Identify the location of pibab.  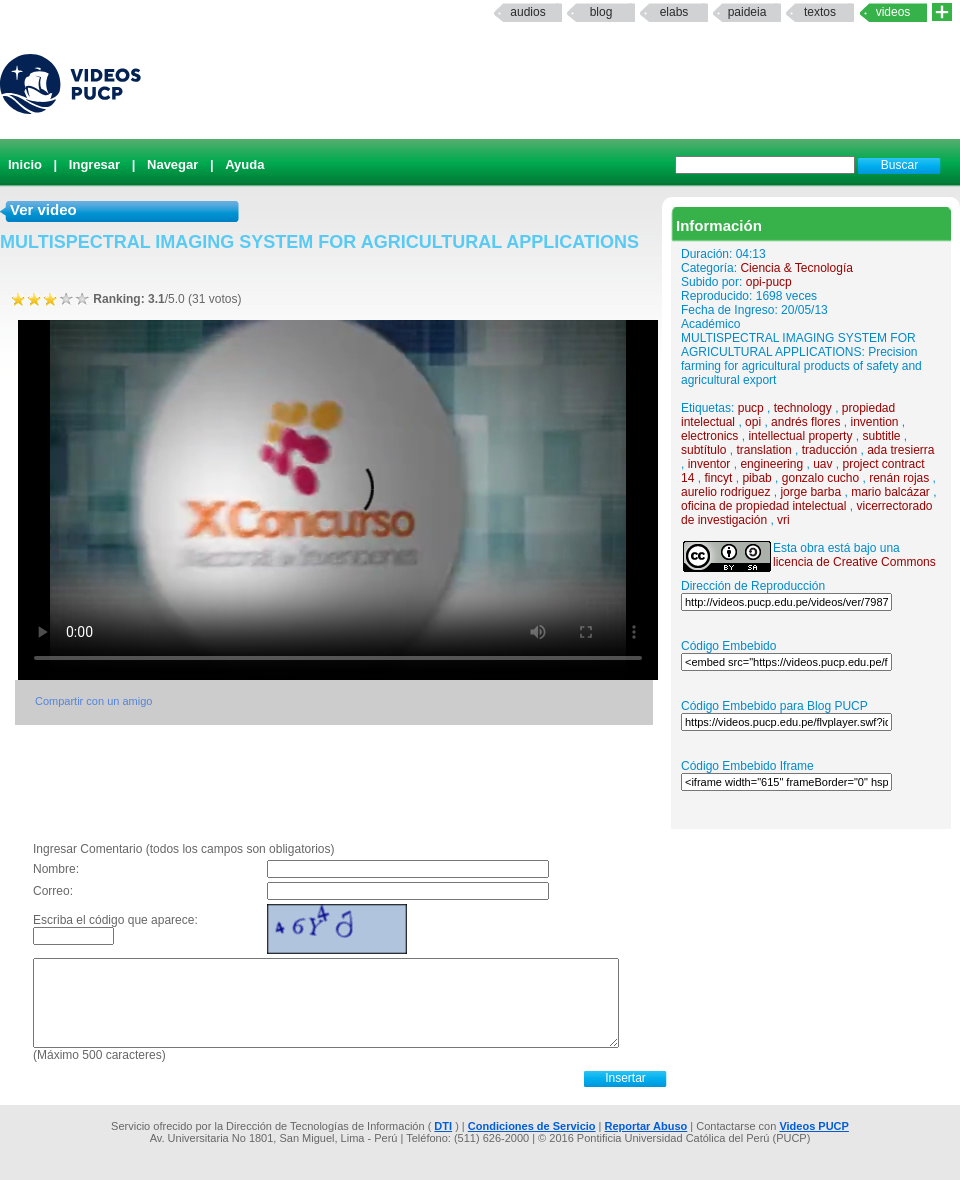
(756, 478).